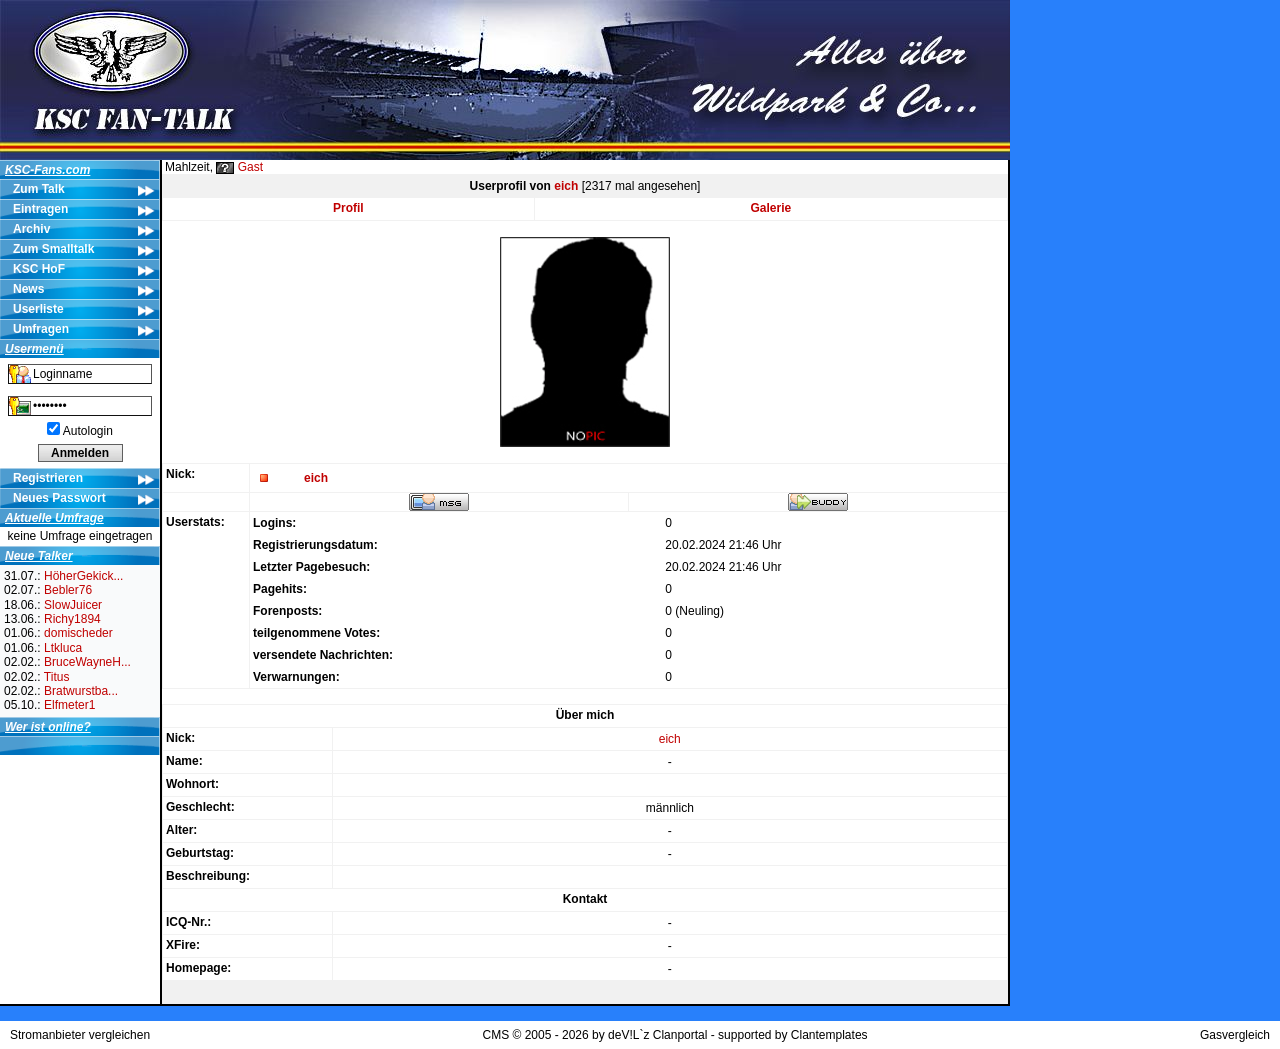  Describe the element at coordinates (829, 1035) in the screenshot. I see `Clantemplates` at that location.